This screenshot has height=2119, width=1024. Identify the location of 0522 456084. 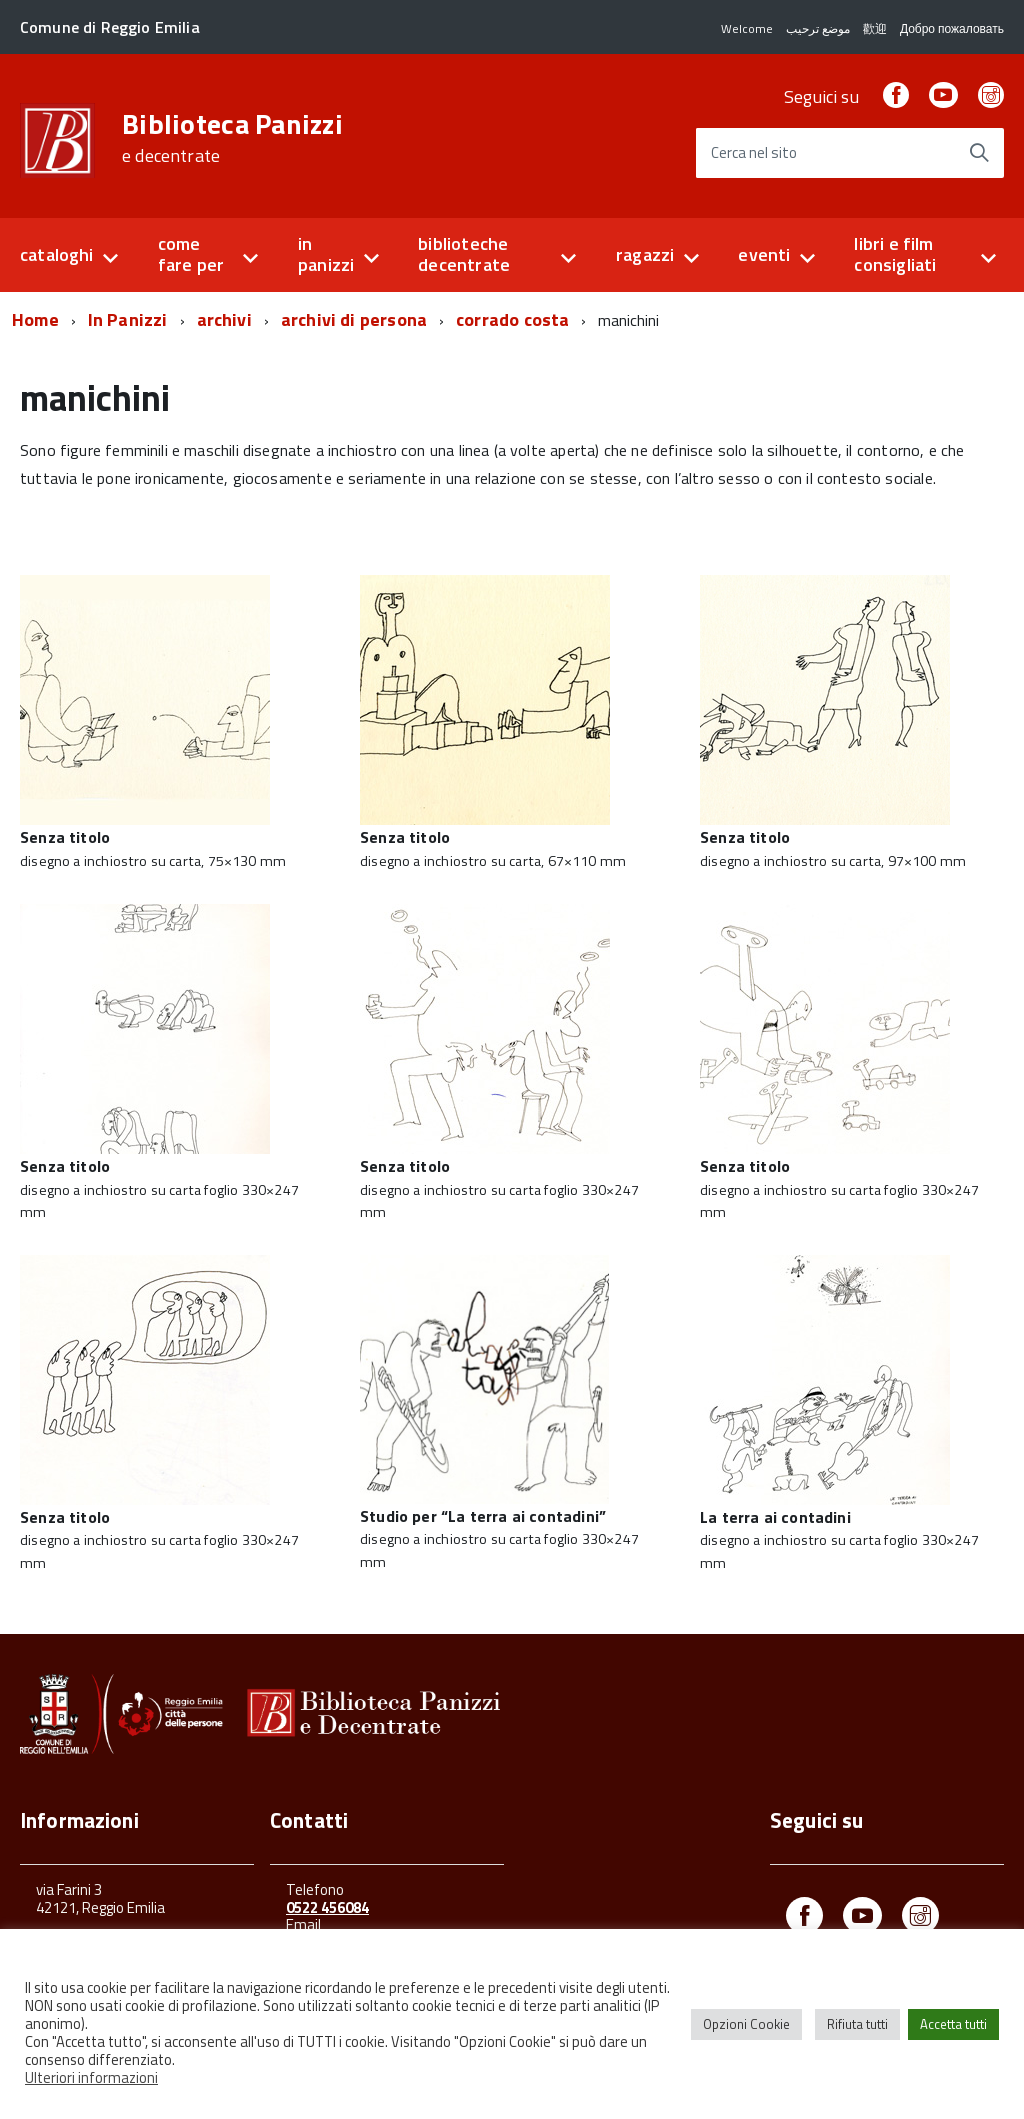
(327, 1907).